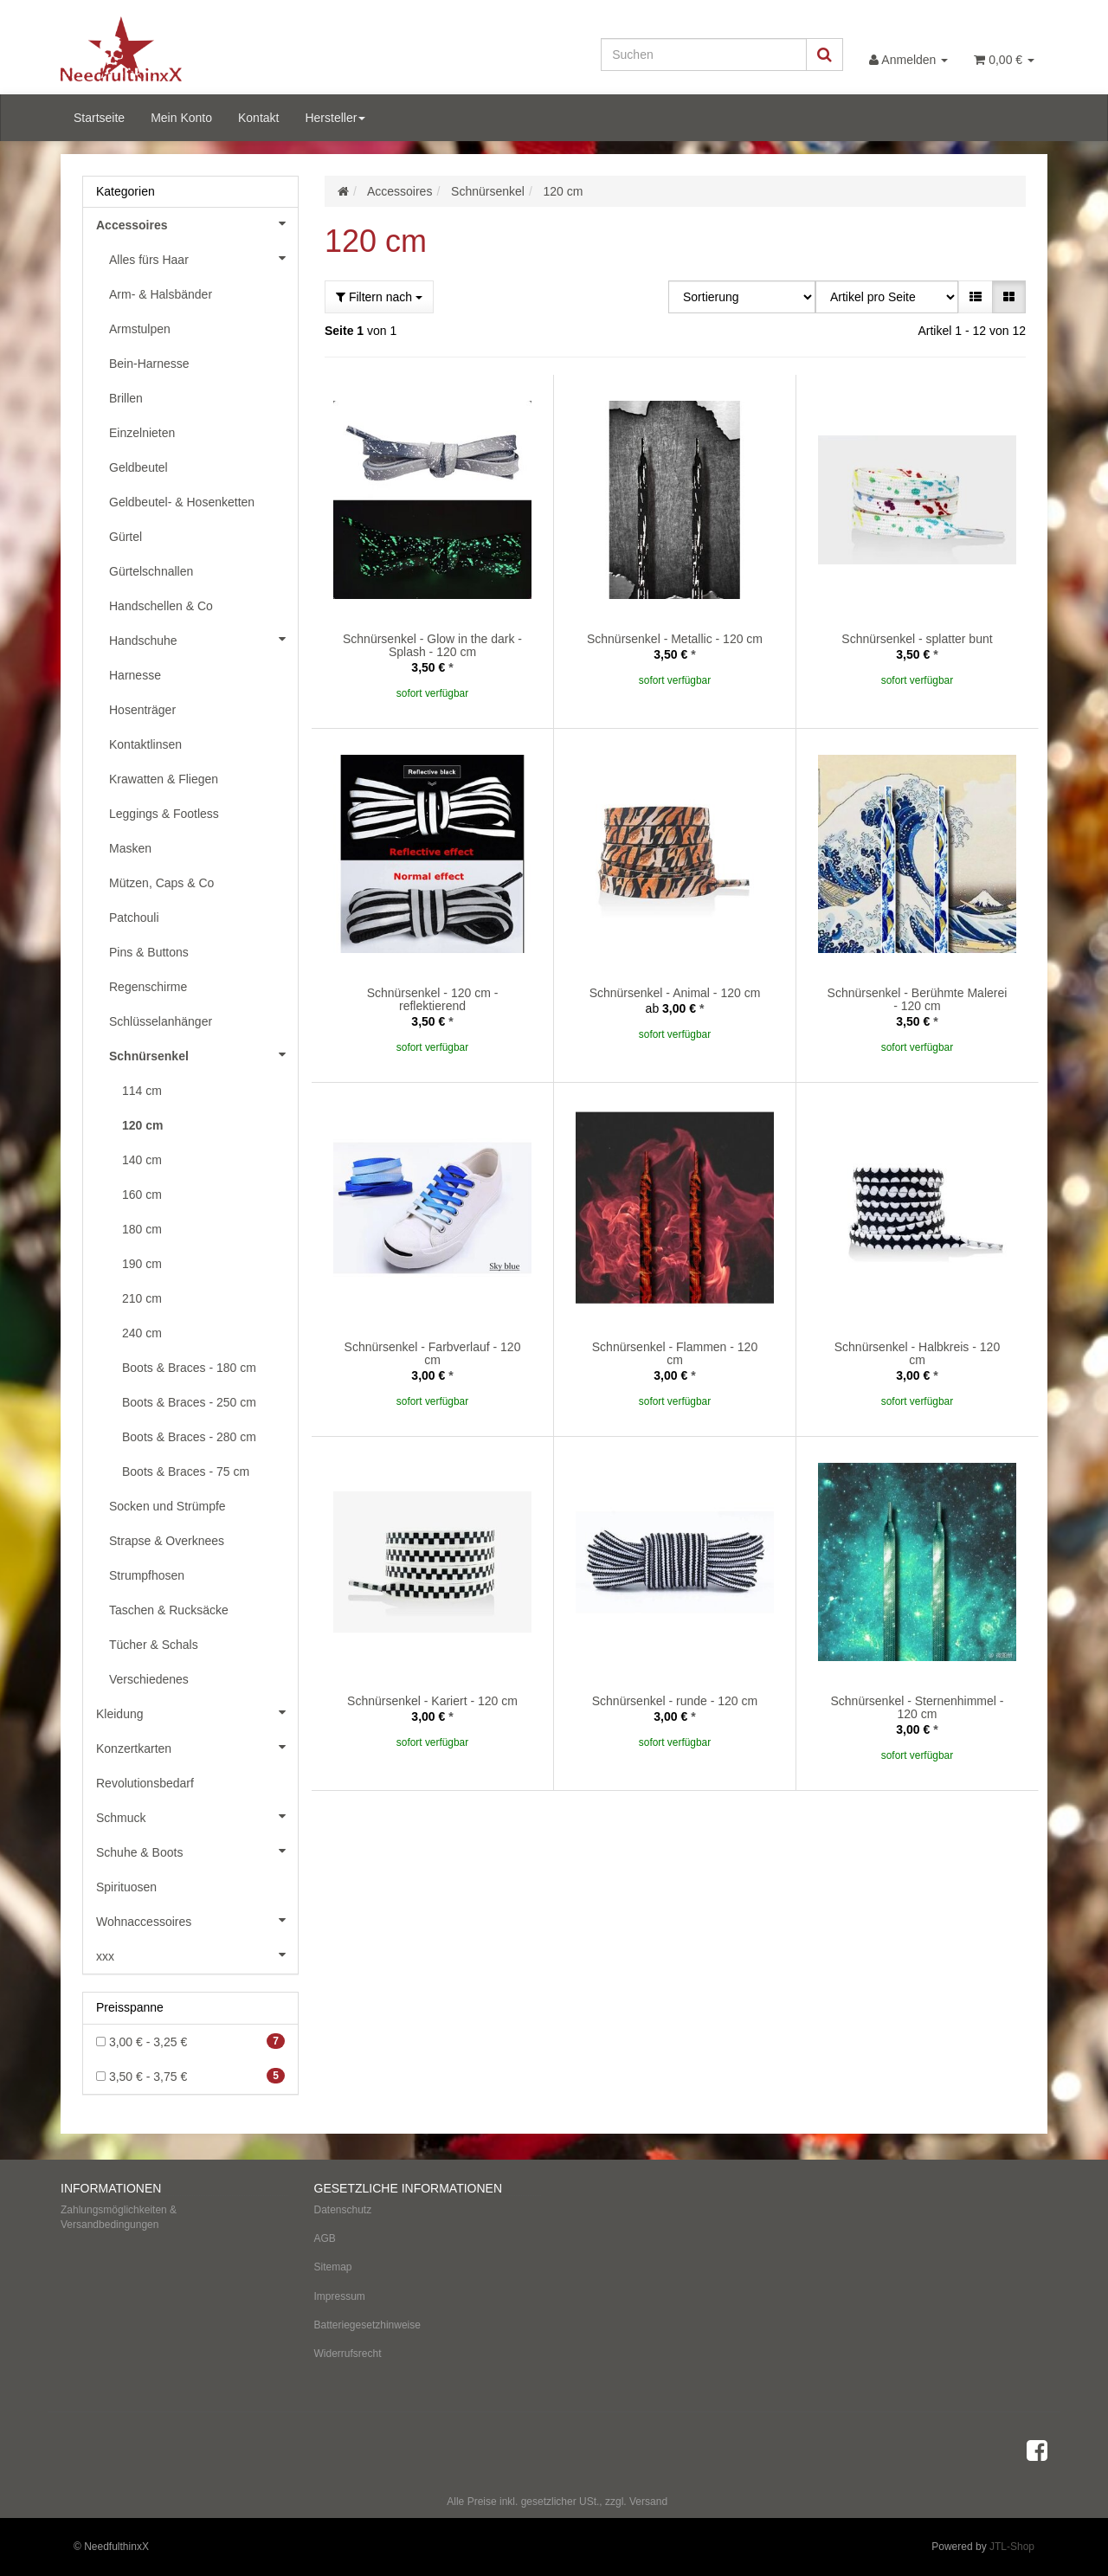 Image resolution: width=1108 pixels, height=2576 pixels. What do you see at coordinates (918, 999) in the screenshot?
I see `Schnürsenkel - Berühmte Malerei - 120 cm` at bounding box center [918, 999].